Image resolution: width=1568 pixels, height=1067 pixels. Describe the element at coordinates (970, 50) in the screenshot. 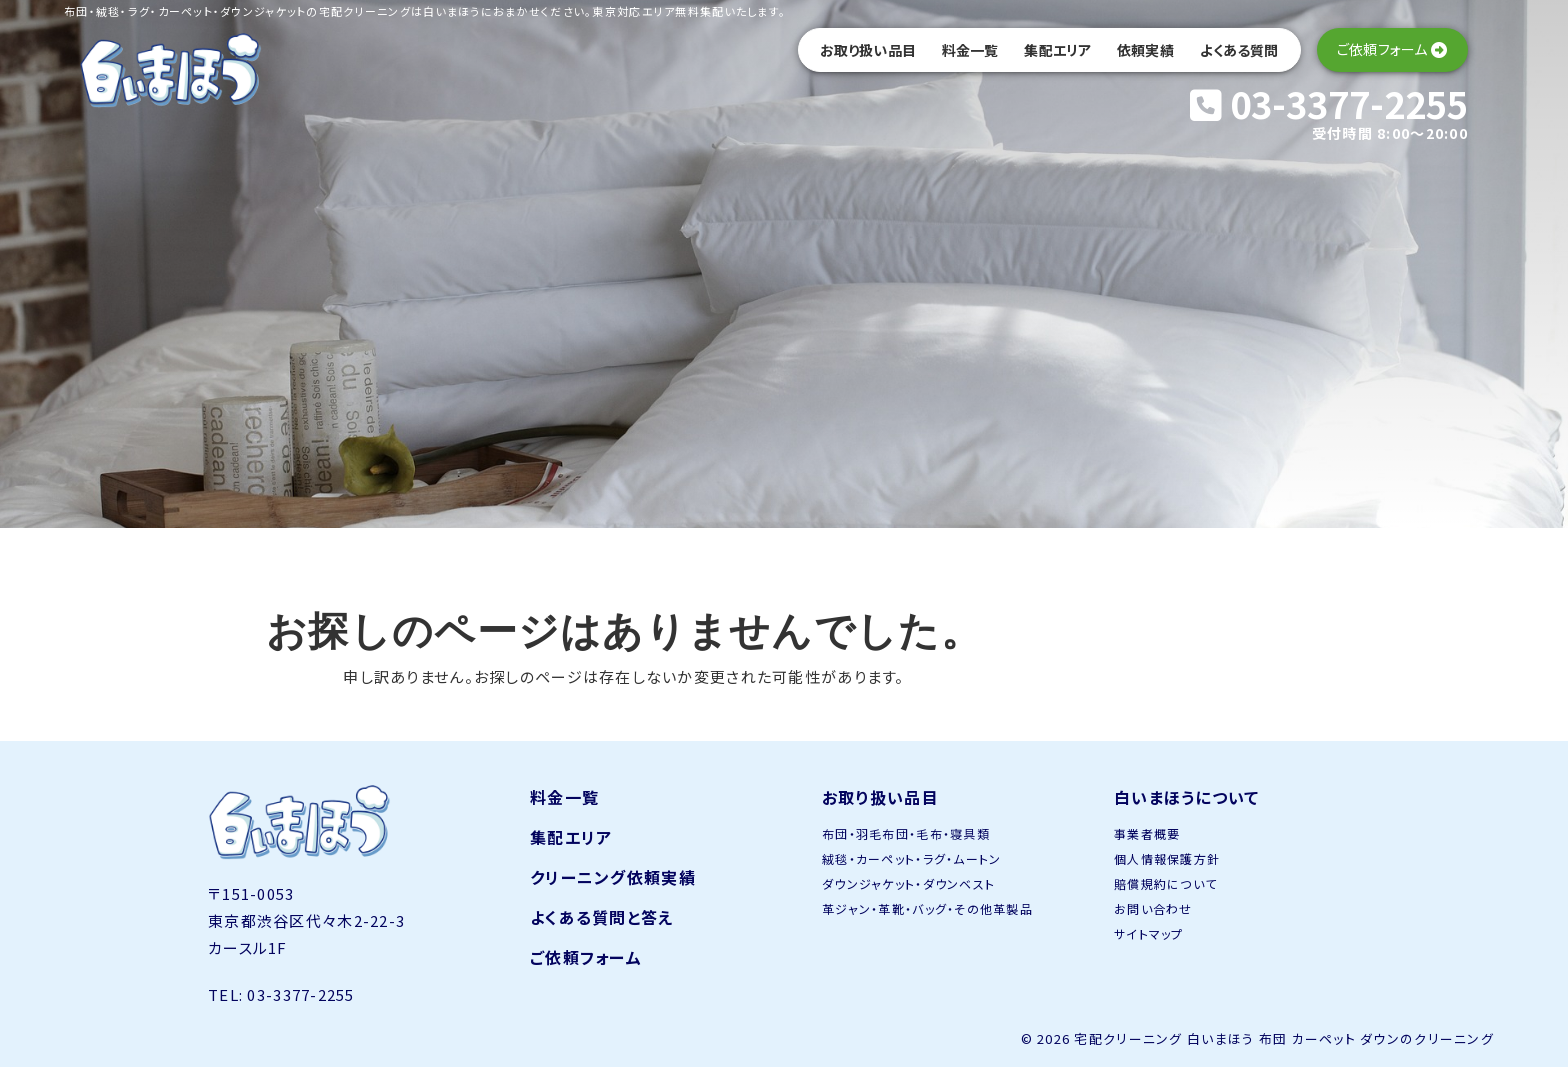

I see `料金一覧` at that location.